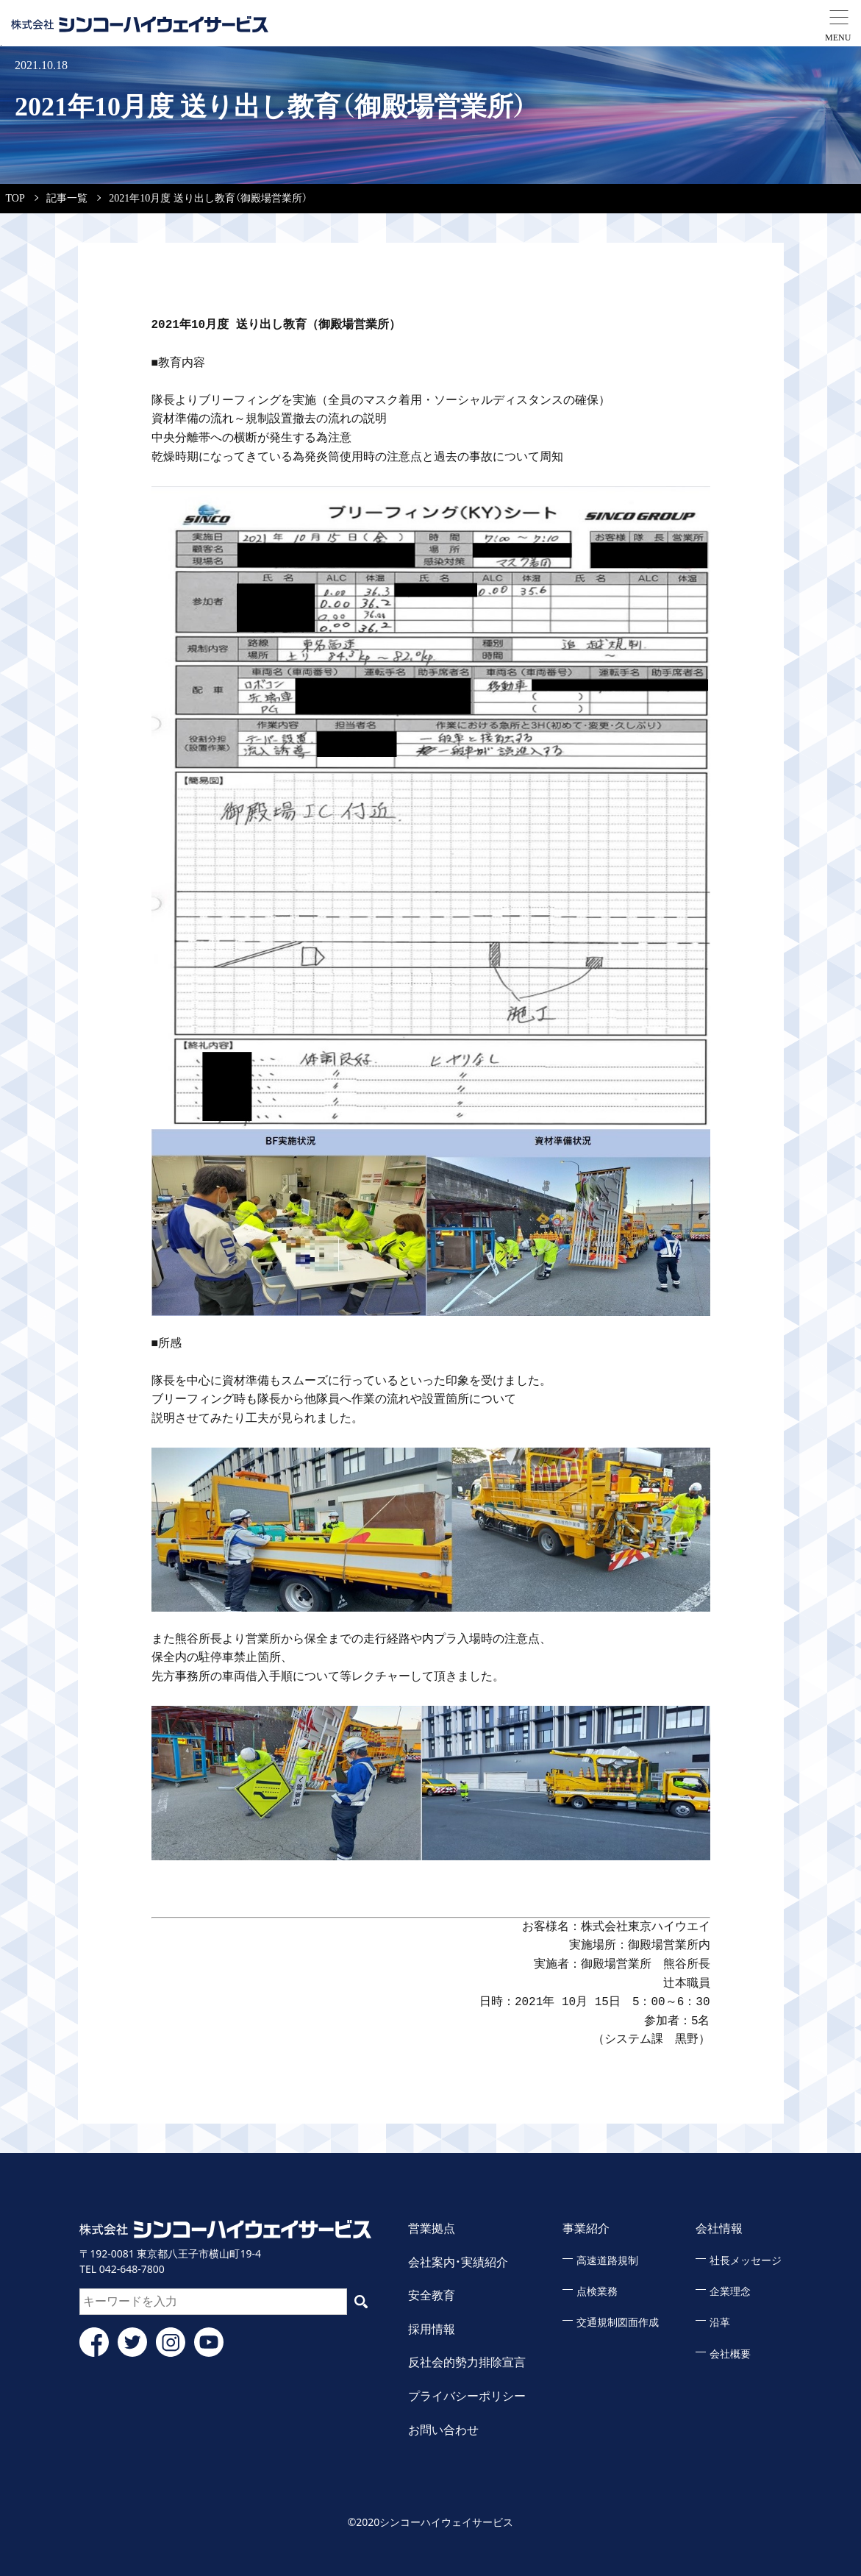 The image size is (861, 2576). I want to click on 点検業務, so click(597, 2291).